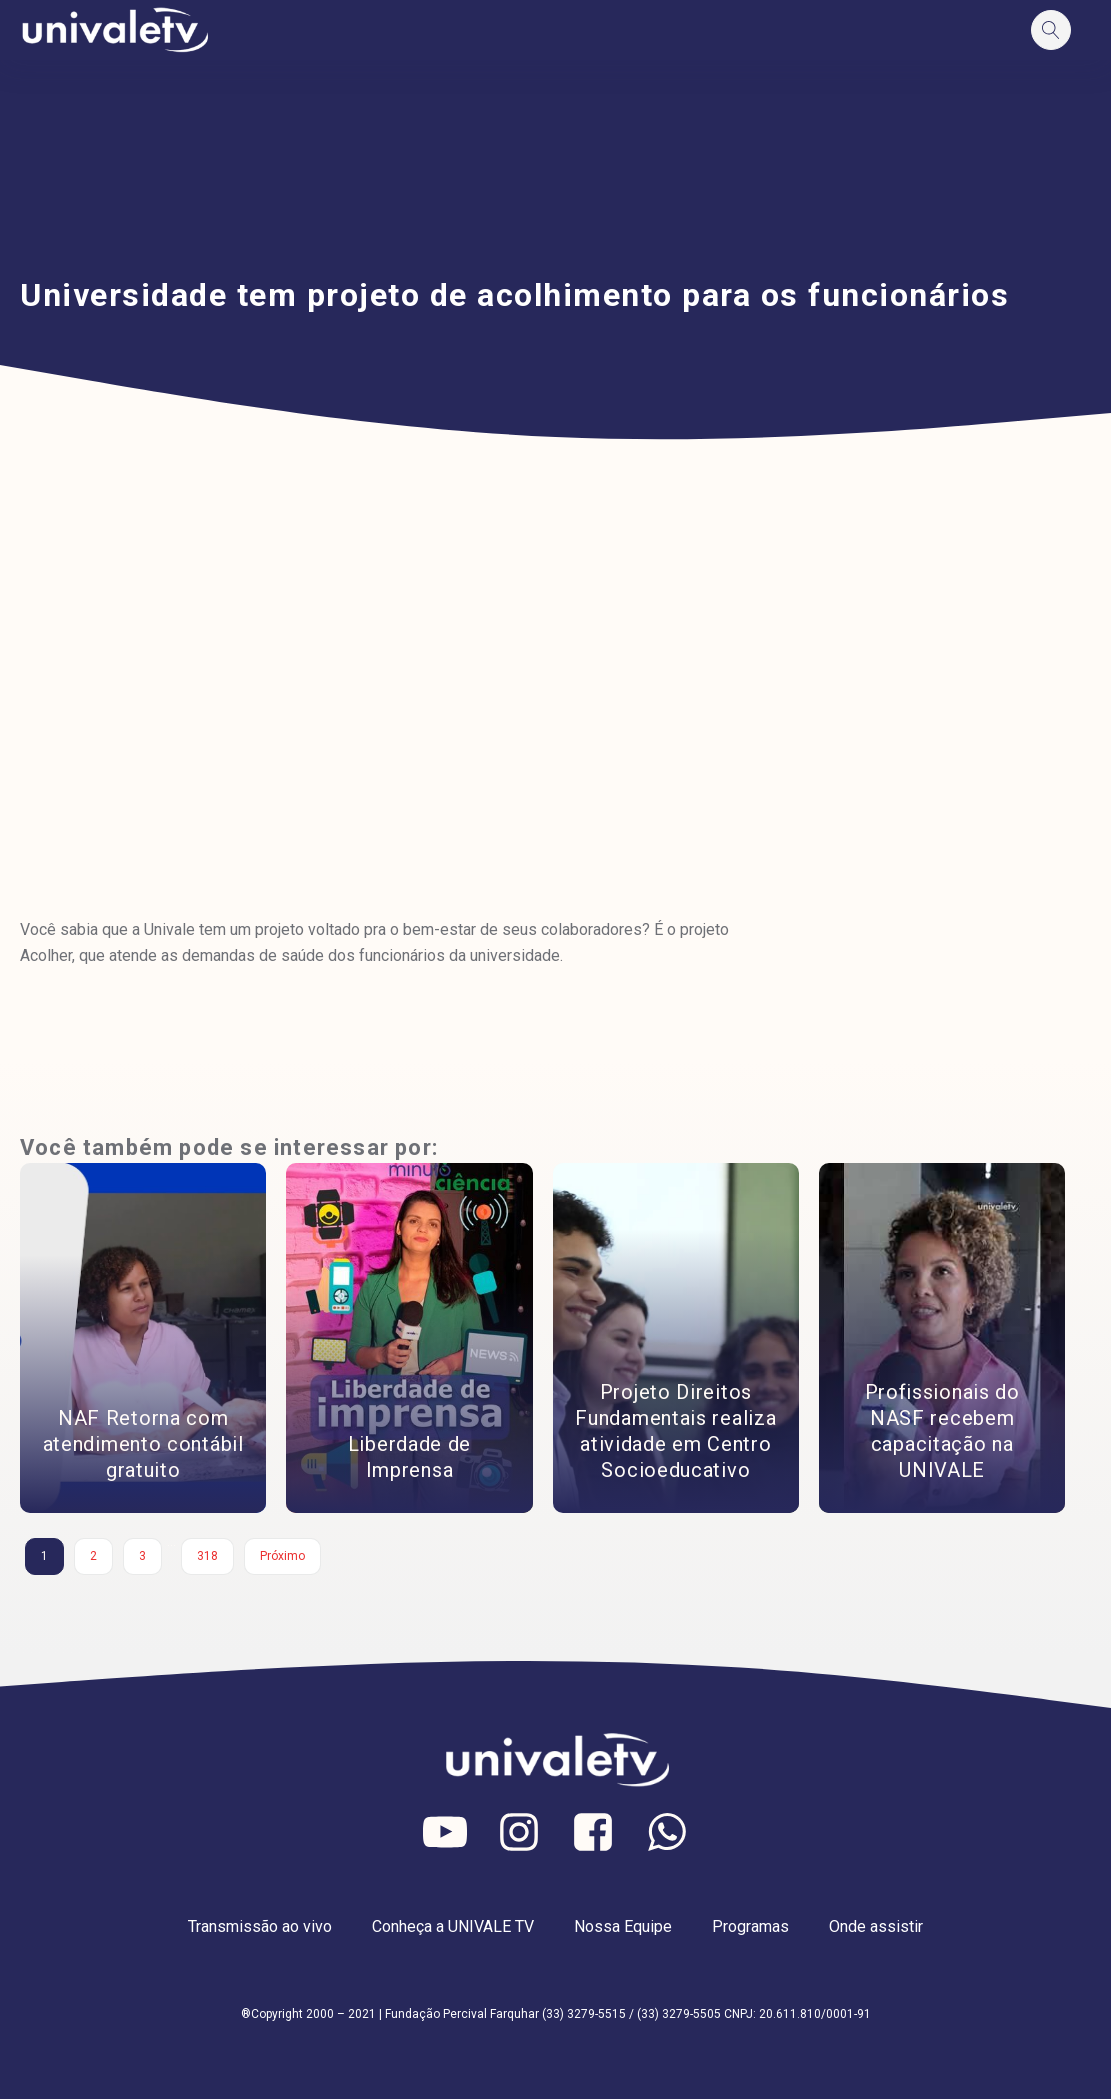 The width and height of the screenshot is (1111, 2099). I want to click on Programas, so click(750, 1926).